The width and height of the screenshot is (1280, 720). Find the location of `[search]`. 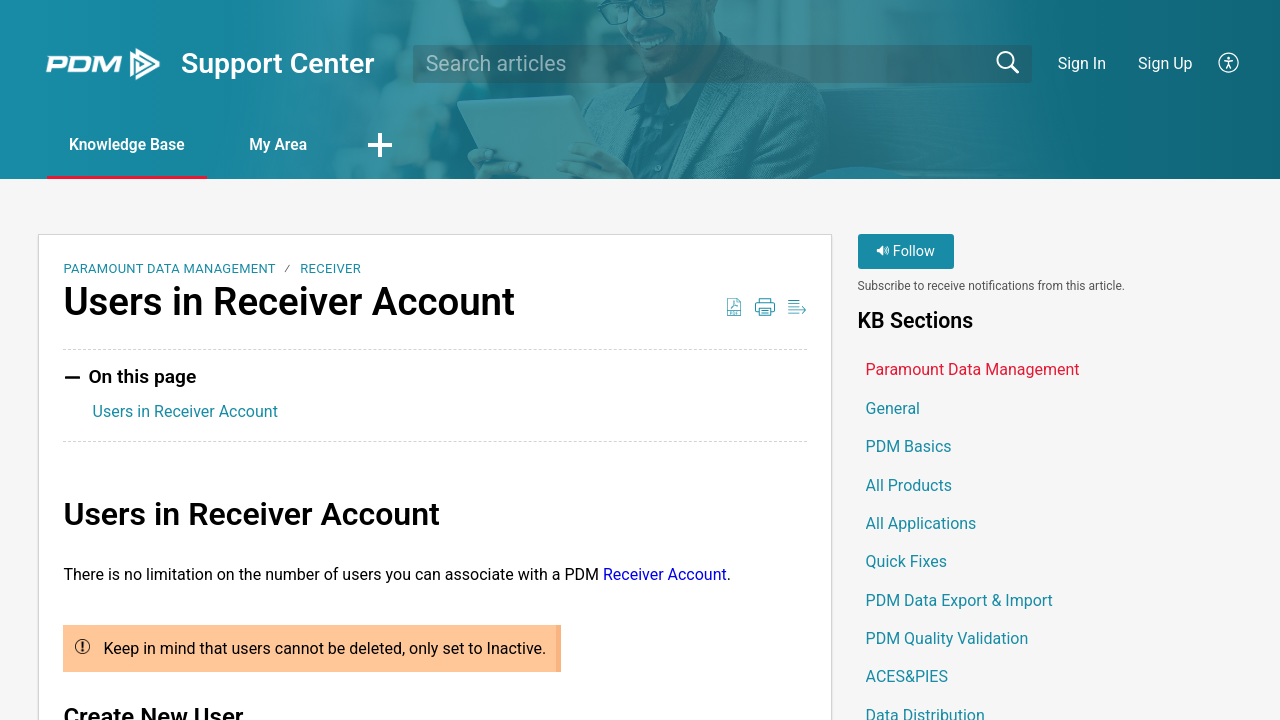

[search] is located at coordinates (722, 64).